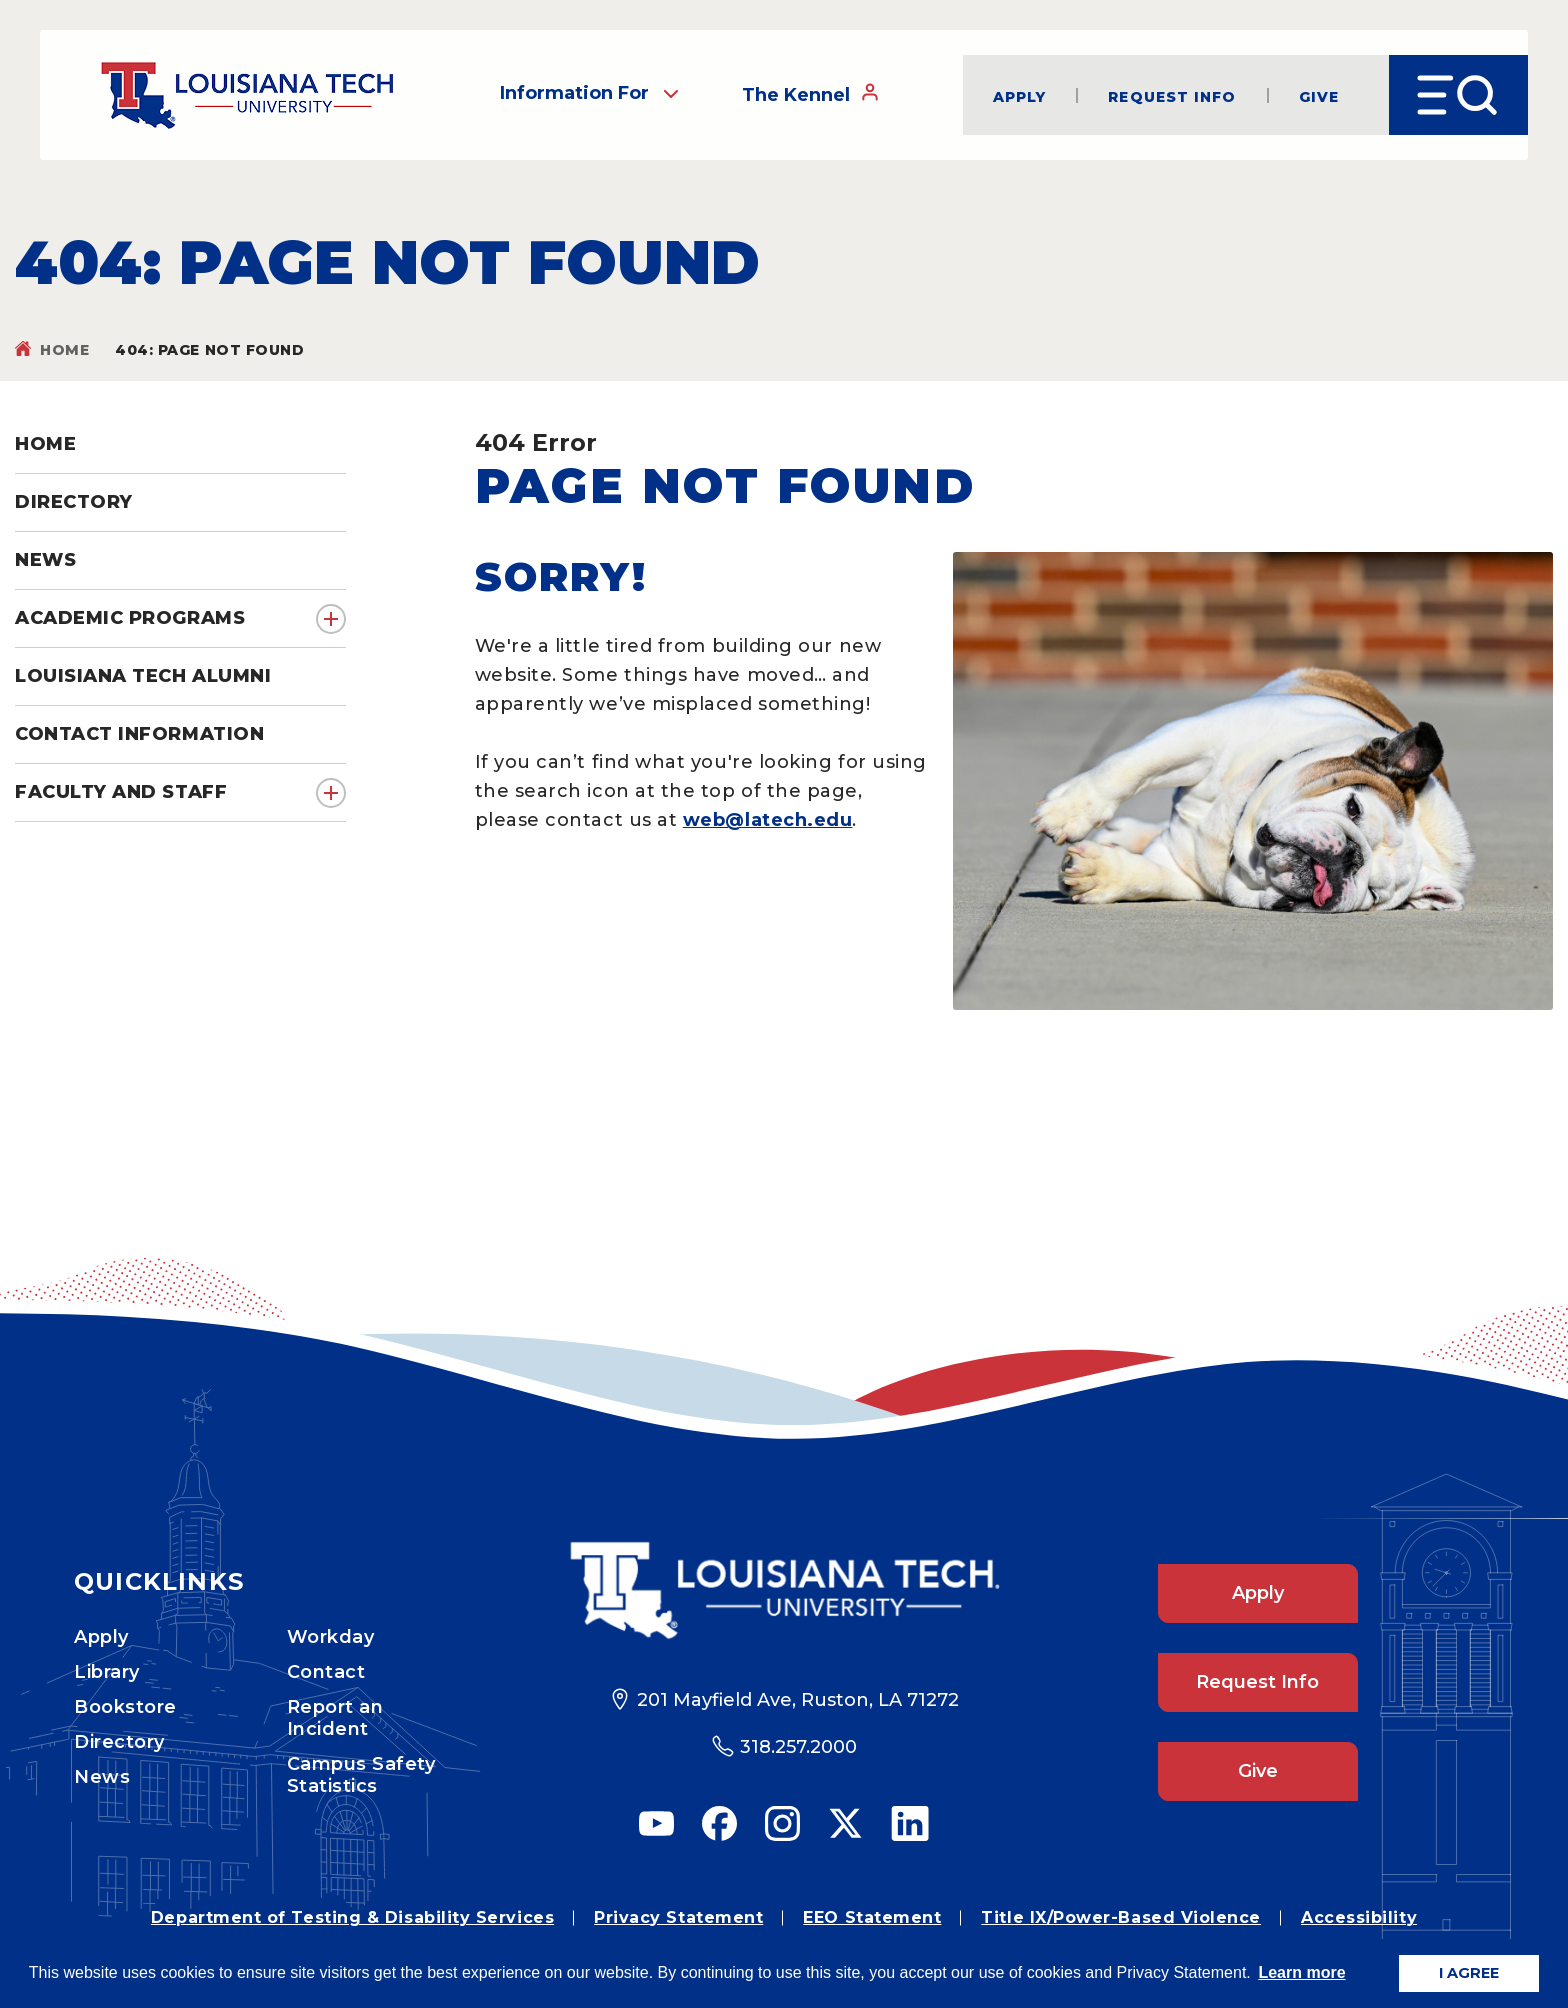  I want to click on The Kennel, so click(811, 94).